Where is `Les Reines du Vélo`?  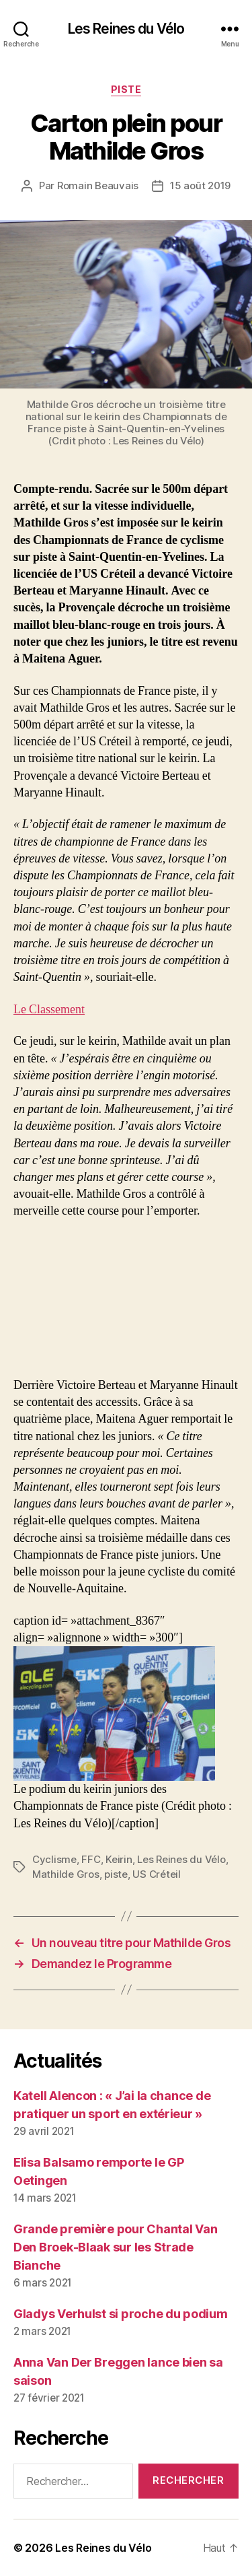 Les Reines du Vélo is located at coordinates (126, 29).